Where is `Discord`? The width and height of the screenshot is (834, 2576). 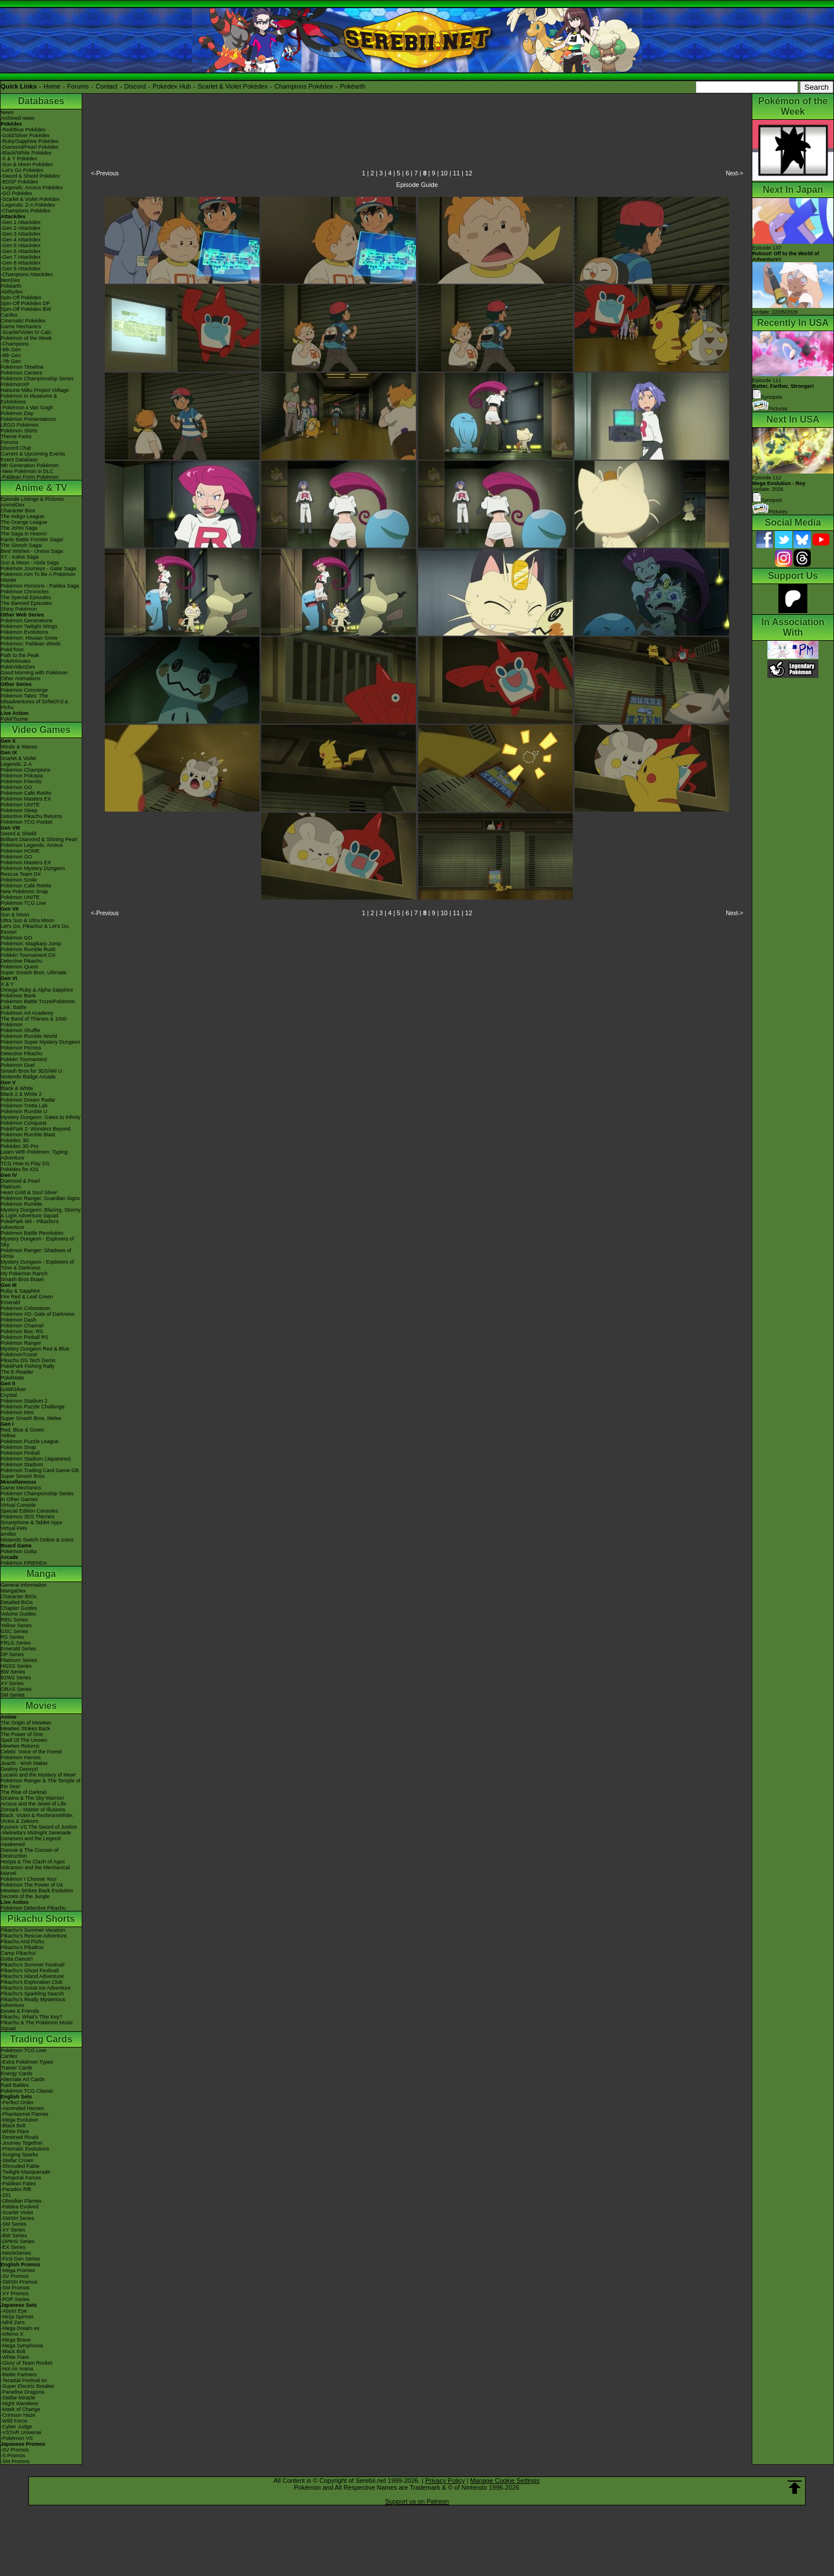
Discord is located at coordinates (135, 86).